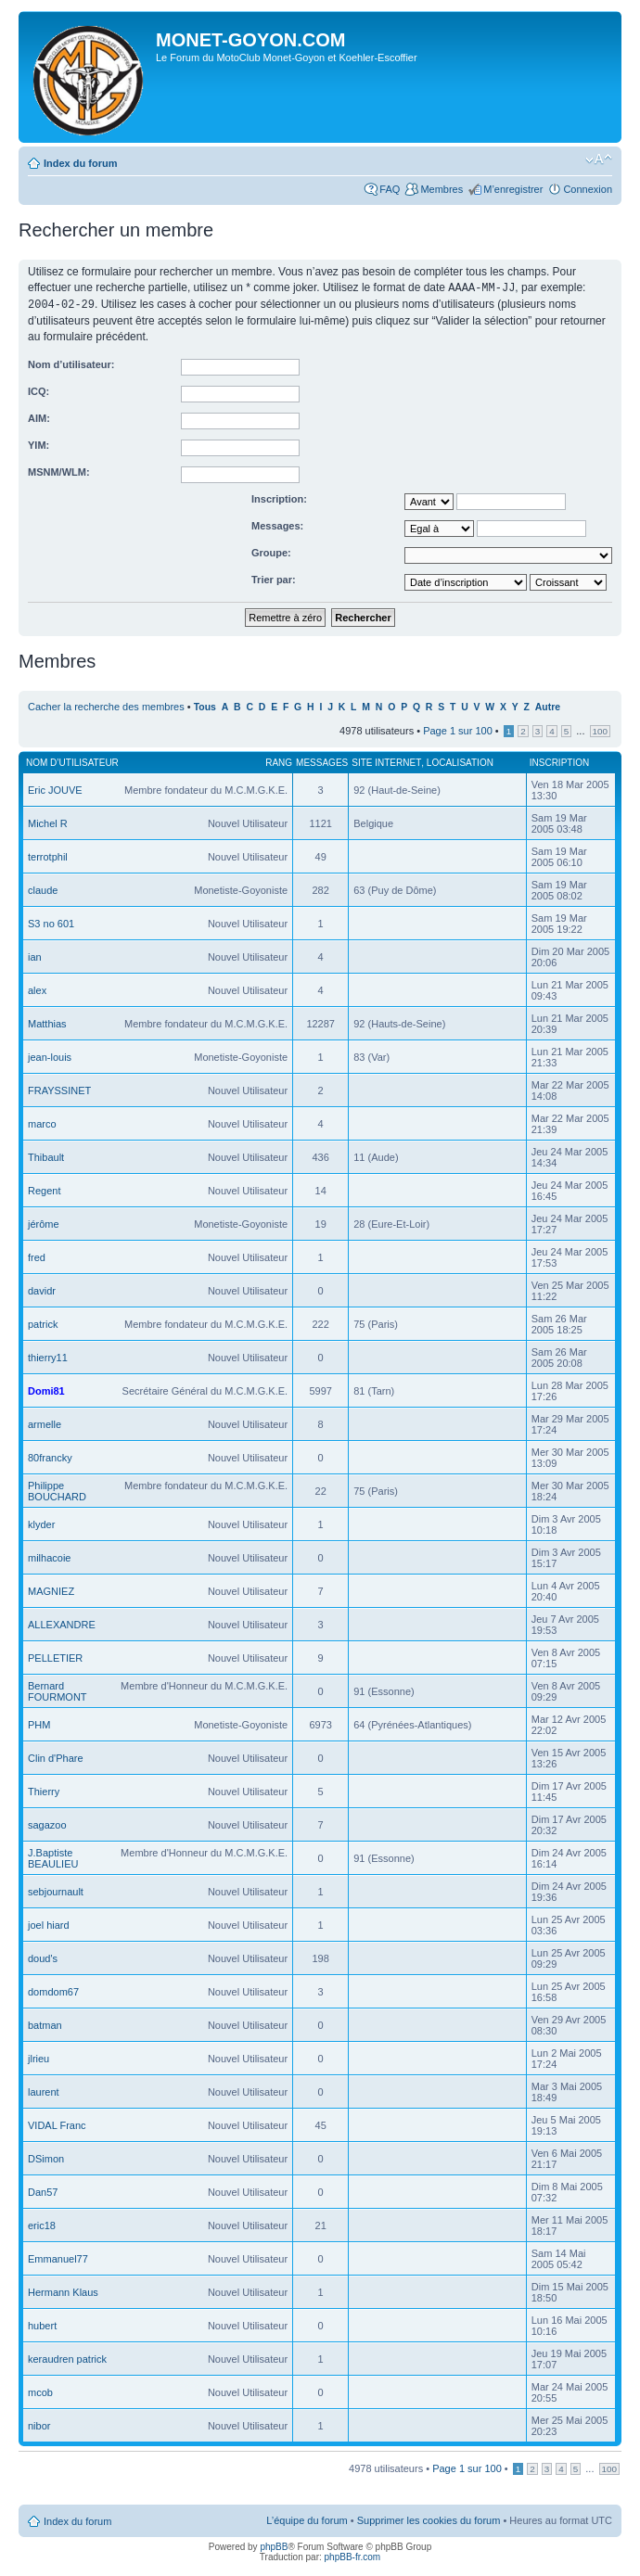 Image resolution: width=640 pixels, height=2576 pixels. I want to click on fred, so click(36, 1255).